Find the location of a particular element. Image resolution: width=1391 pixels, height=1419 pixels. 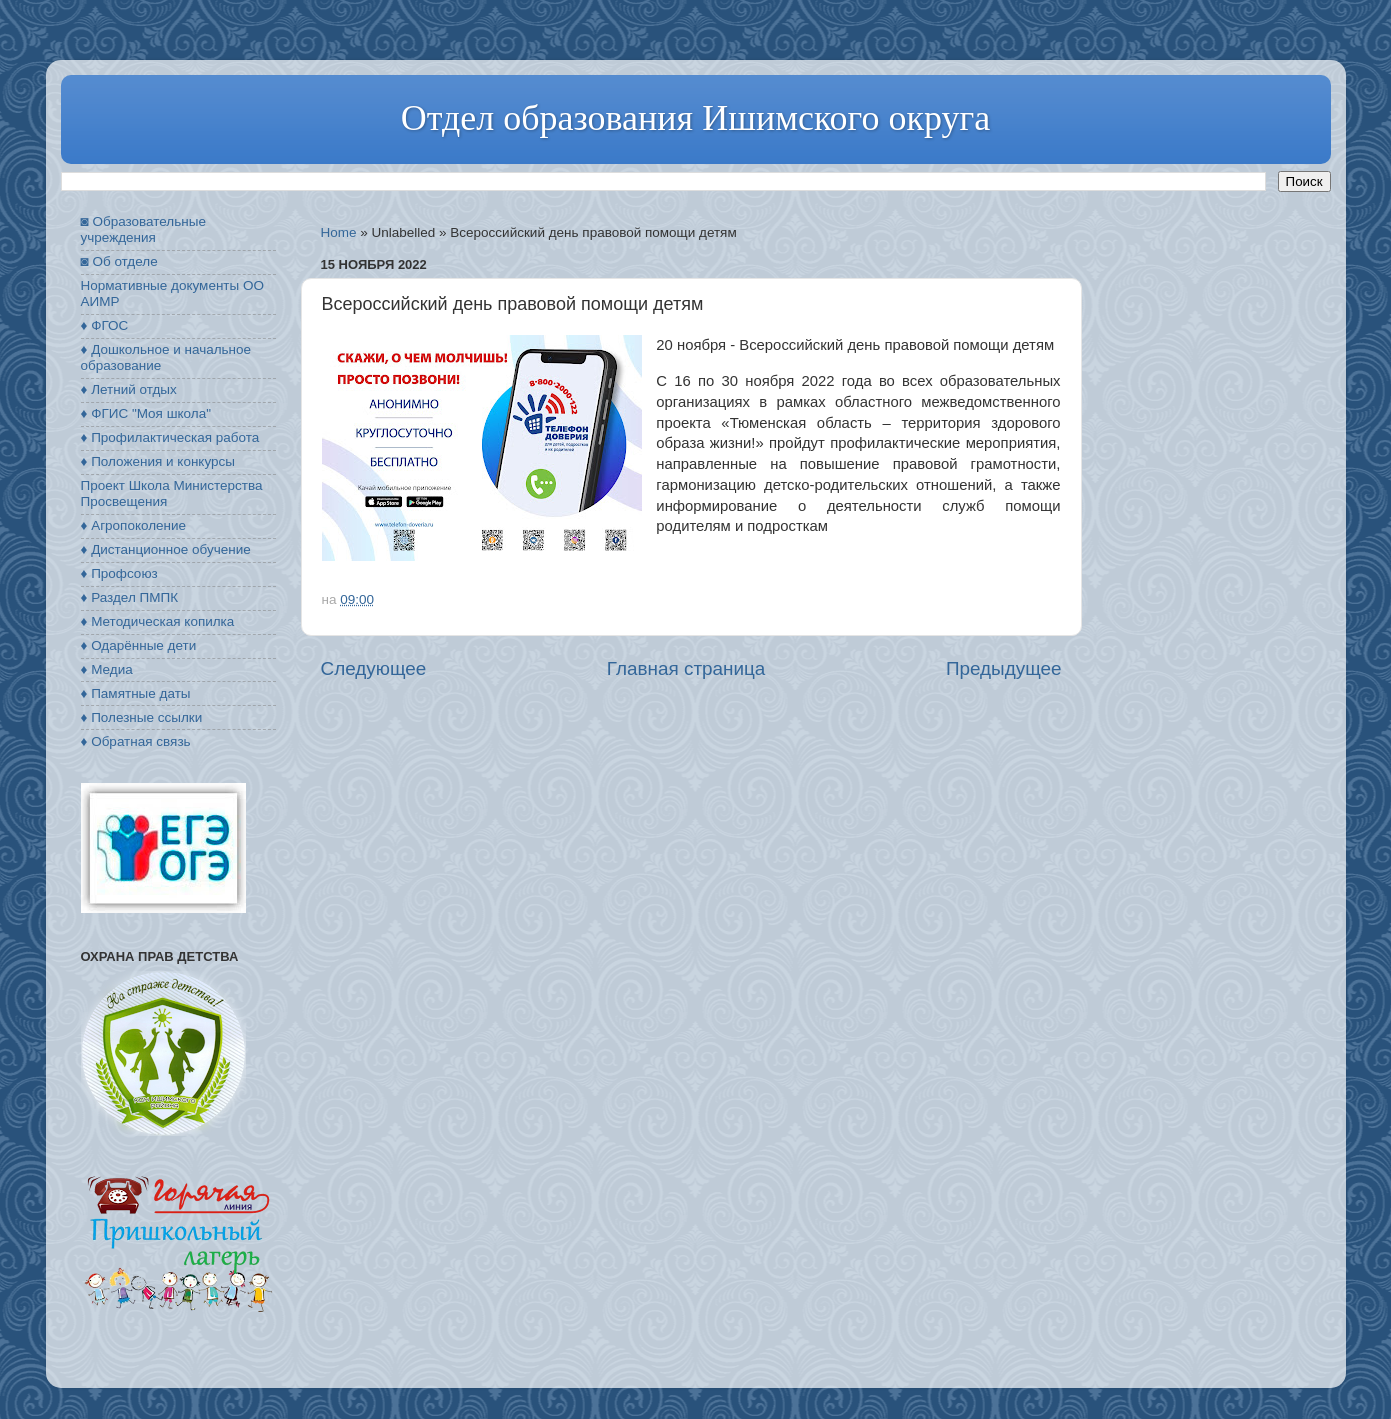

♦ Памятные даты is located at coordinates (136, 693).